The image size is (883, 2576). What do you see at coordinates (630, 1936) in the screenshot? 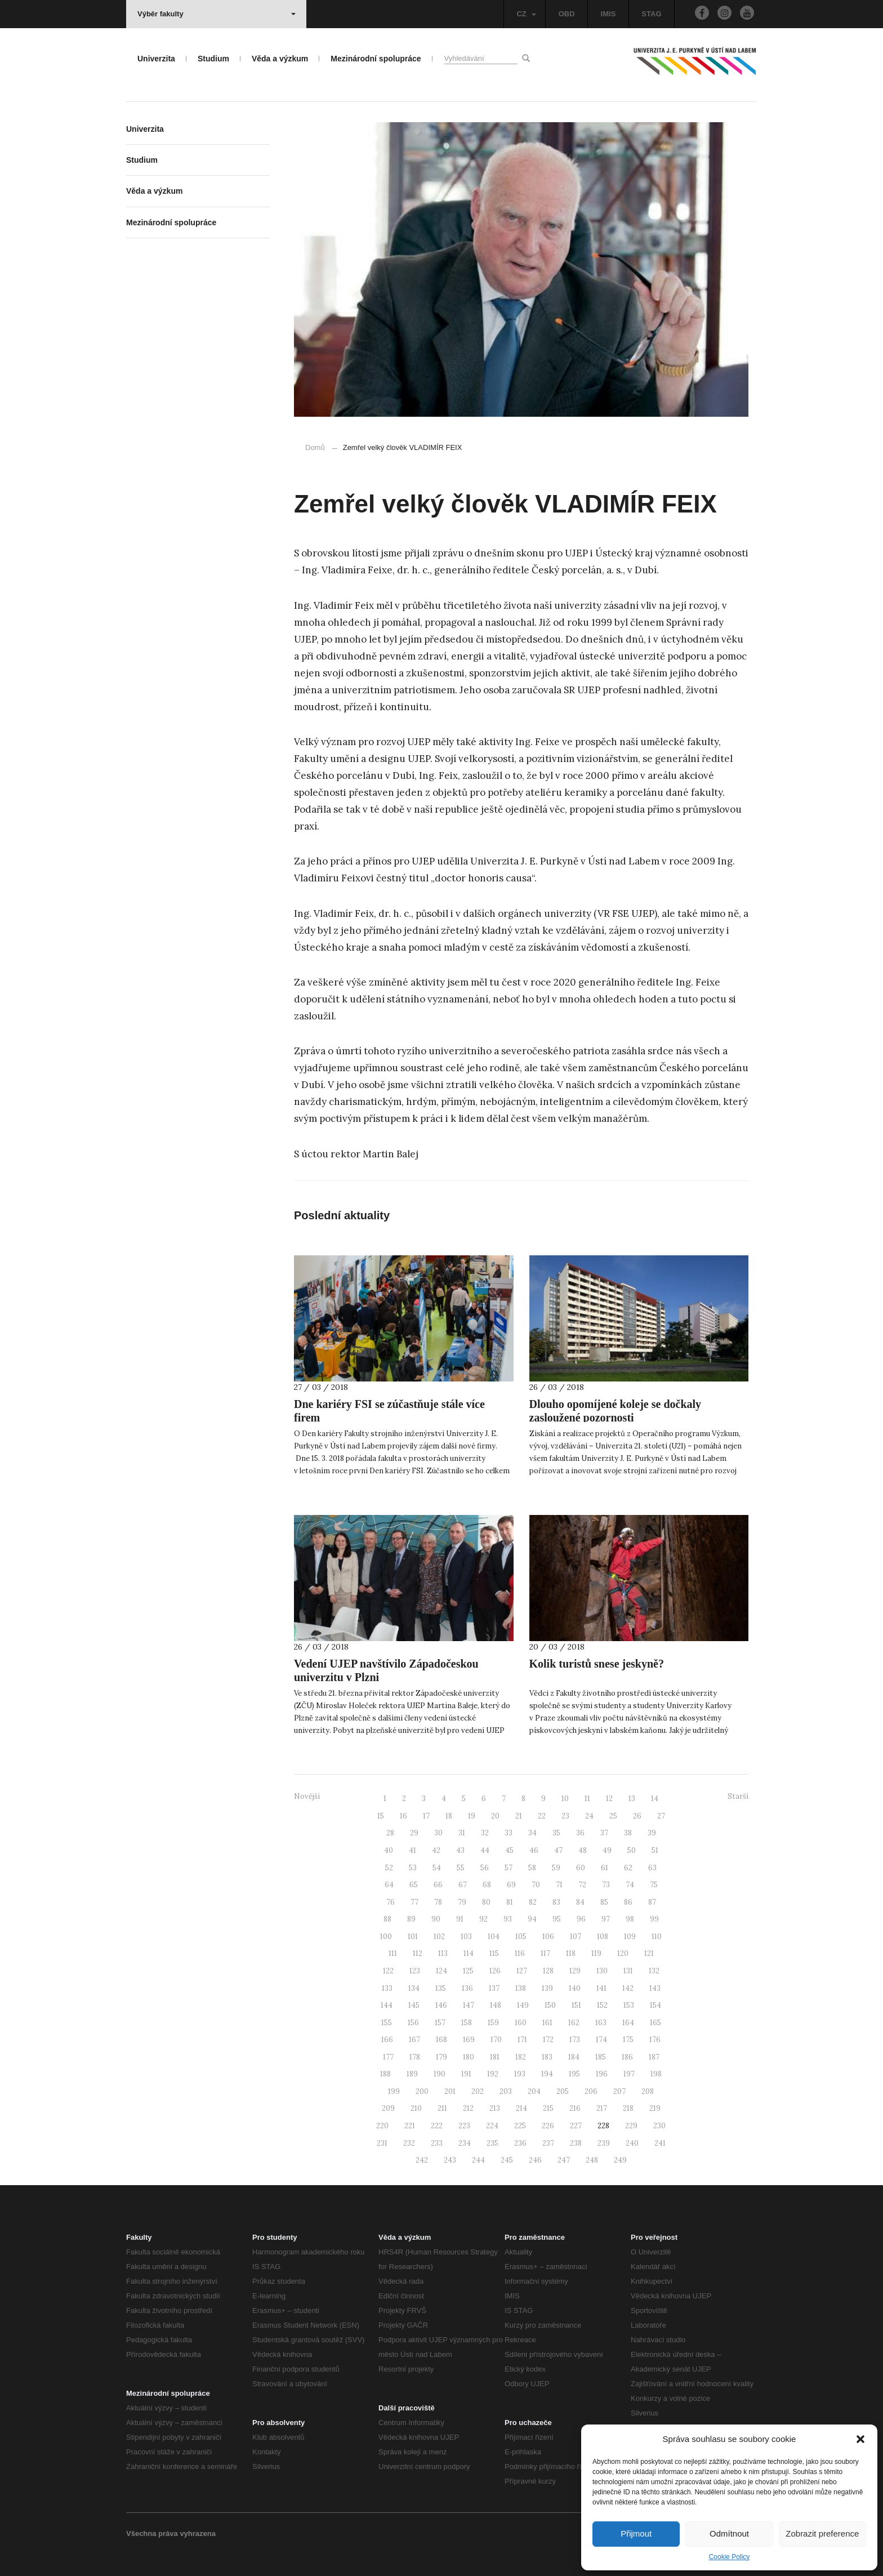
I see `109` at bounding box center [630, 1936].